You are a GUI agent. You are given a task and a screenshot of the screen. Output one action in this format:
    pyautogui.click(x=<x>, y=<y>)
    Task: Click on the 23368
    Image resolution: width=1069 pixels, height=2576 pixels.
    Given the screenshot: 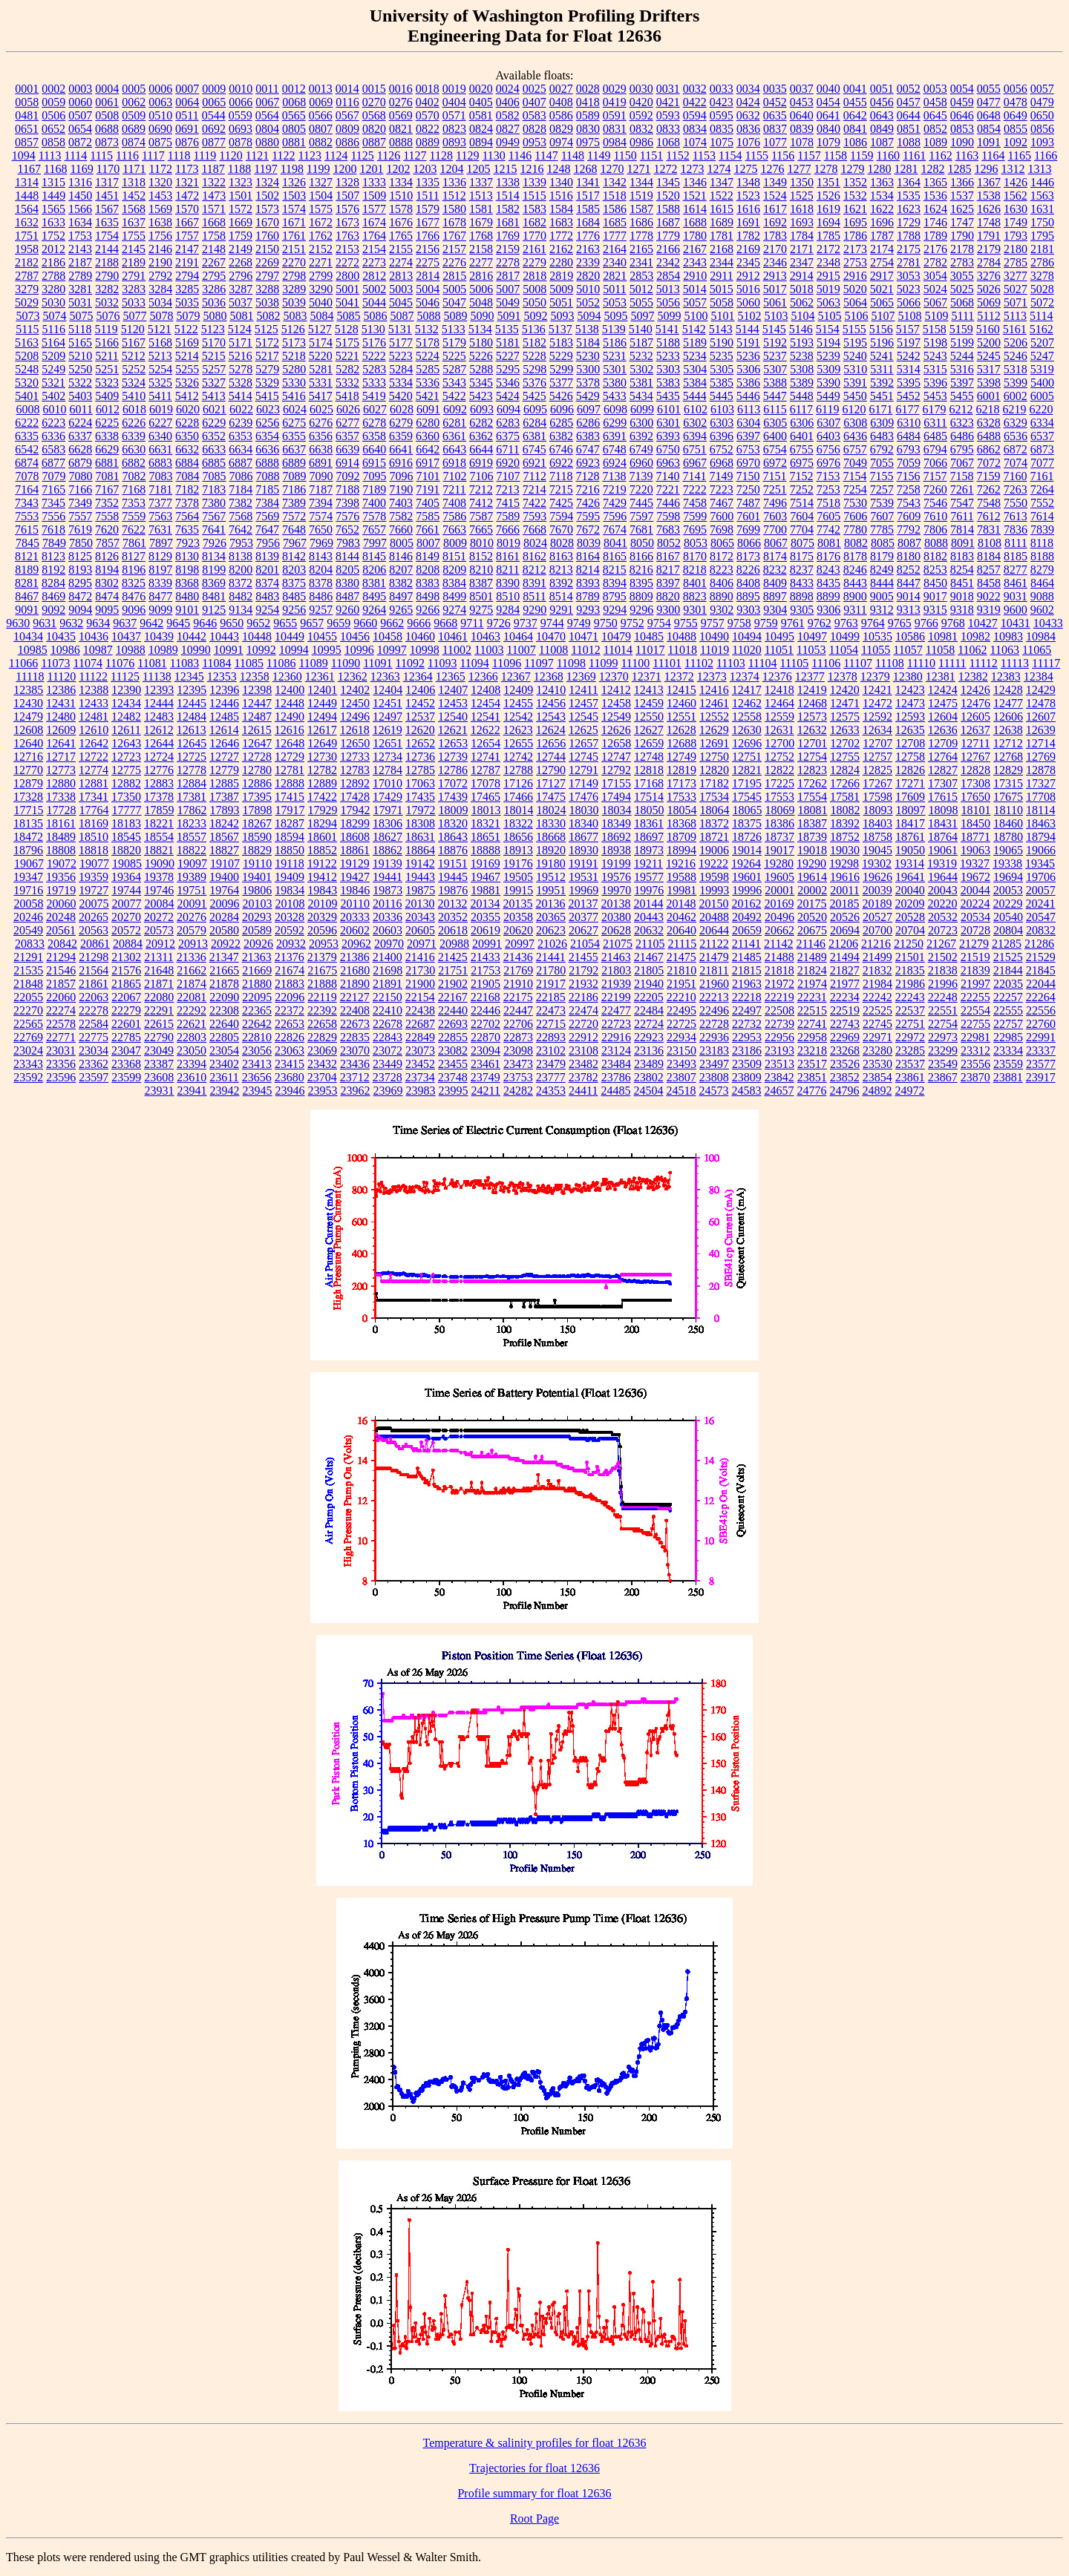 What is the action you would take?
    pyautogui.click(x=126, y=1064)
    